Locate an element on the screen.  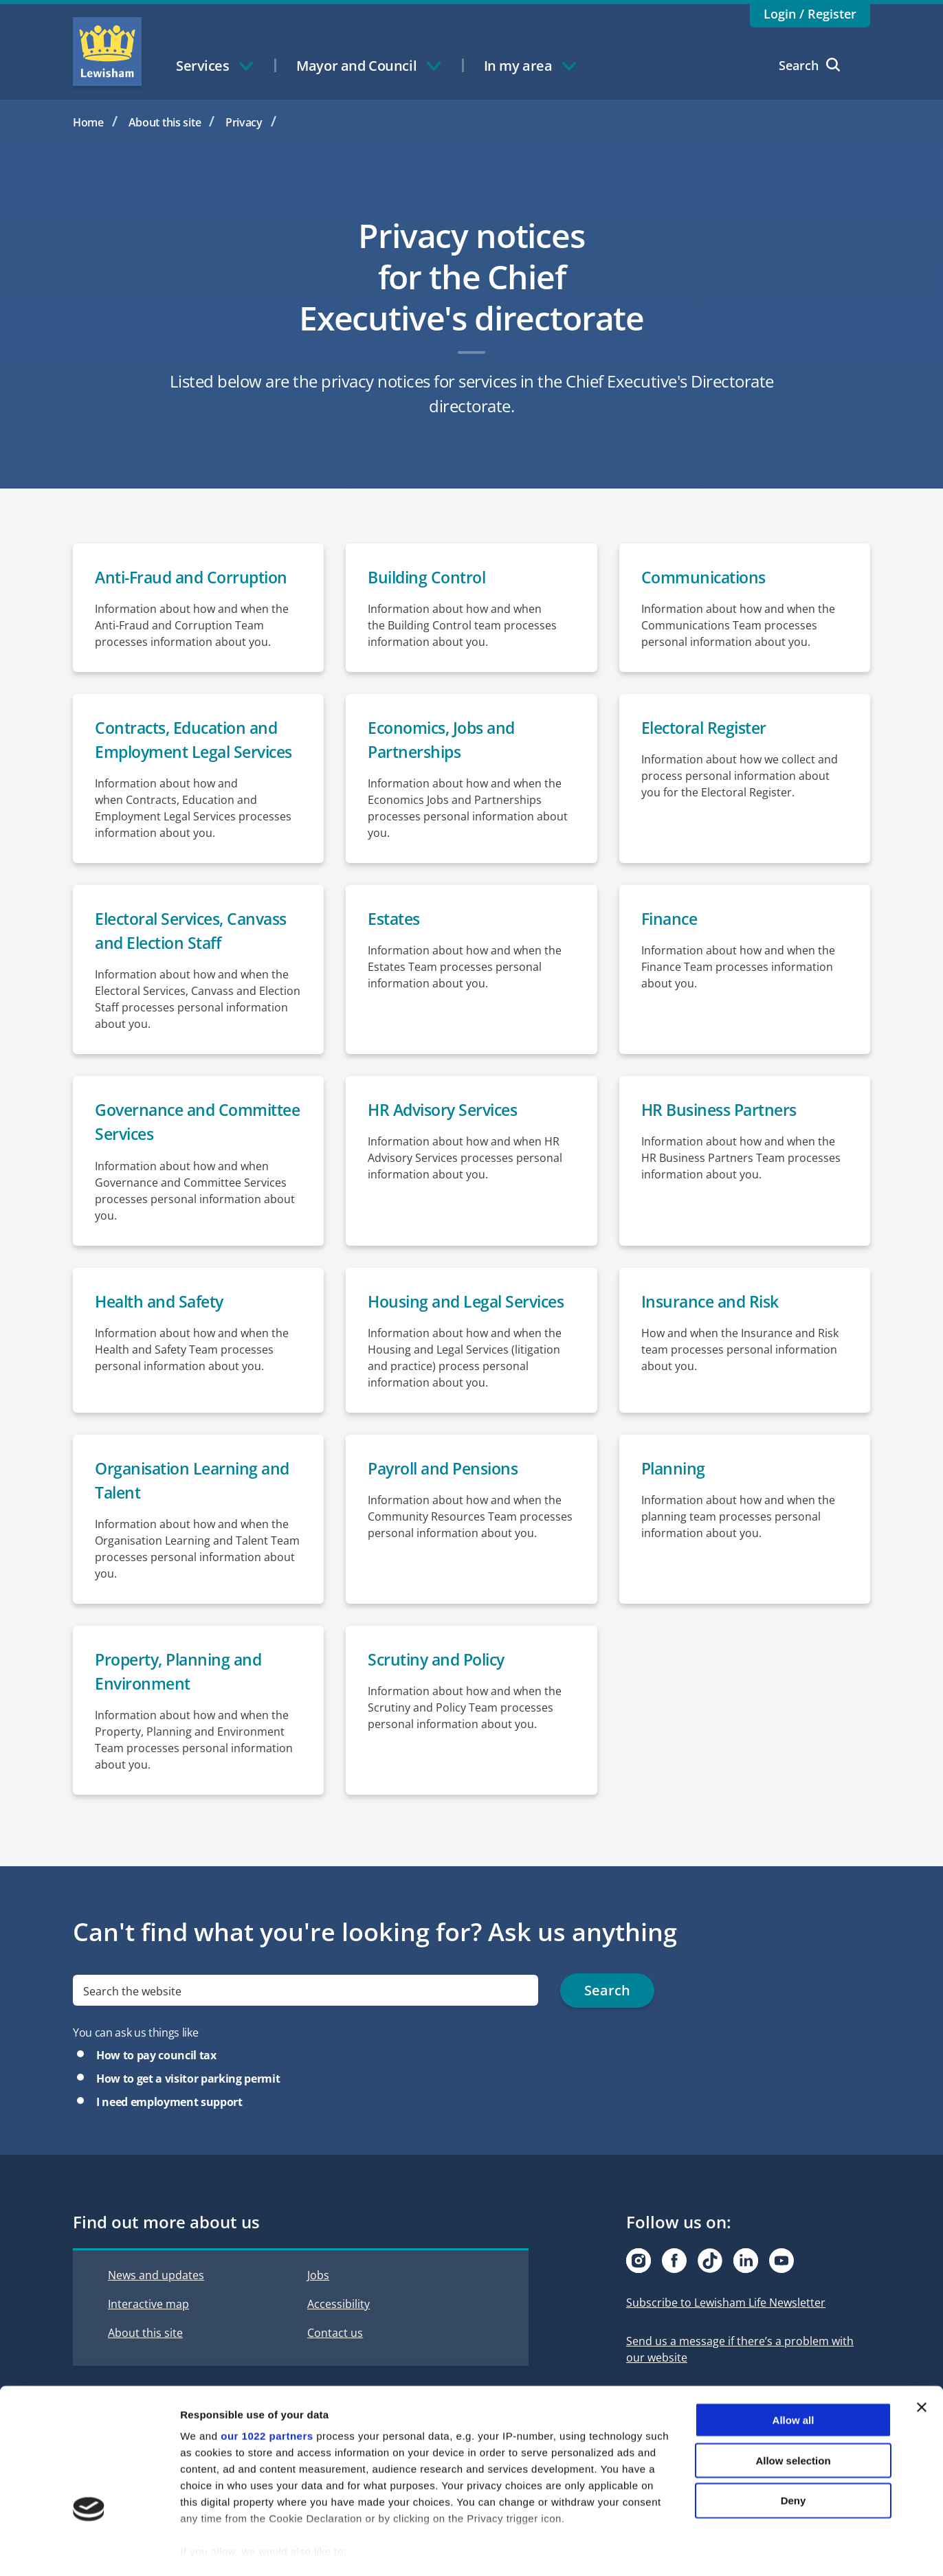
Property, Planning and Environment is located at coordinates (182, 1703).